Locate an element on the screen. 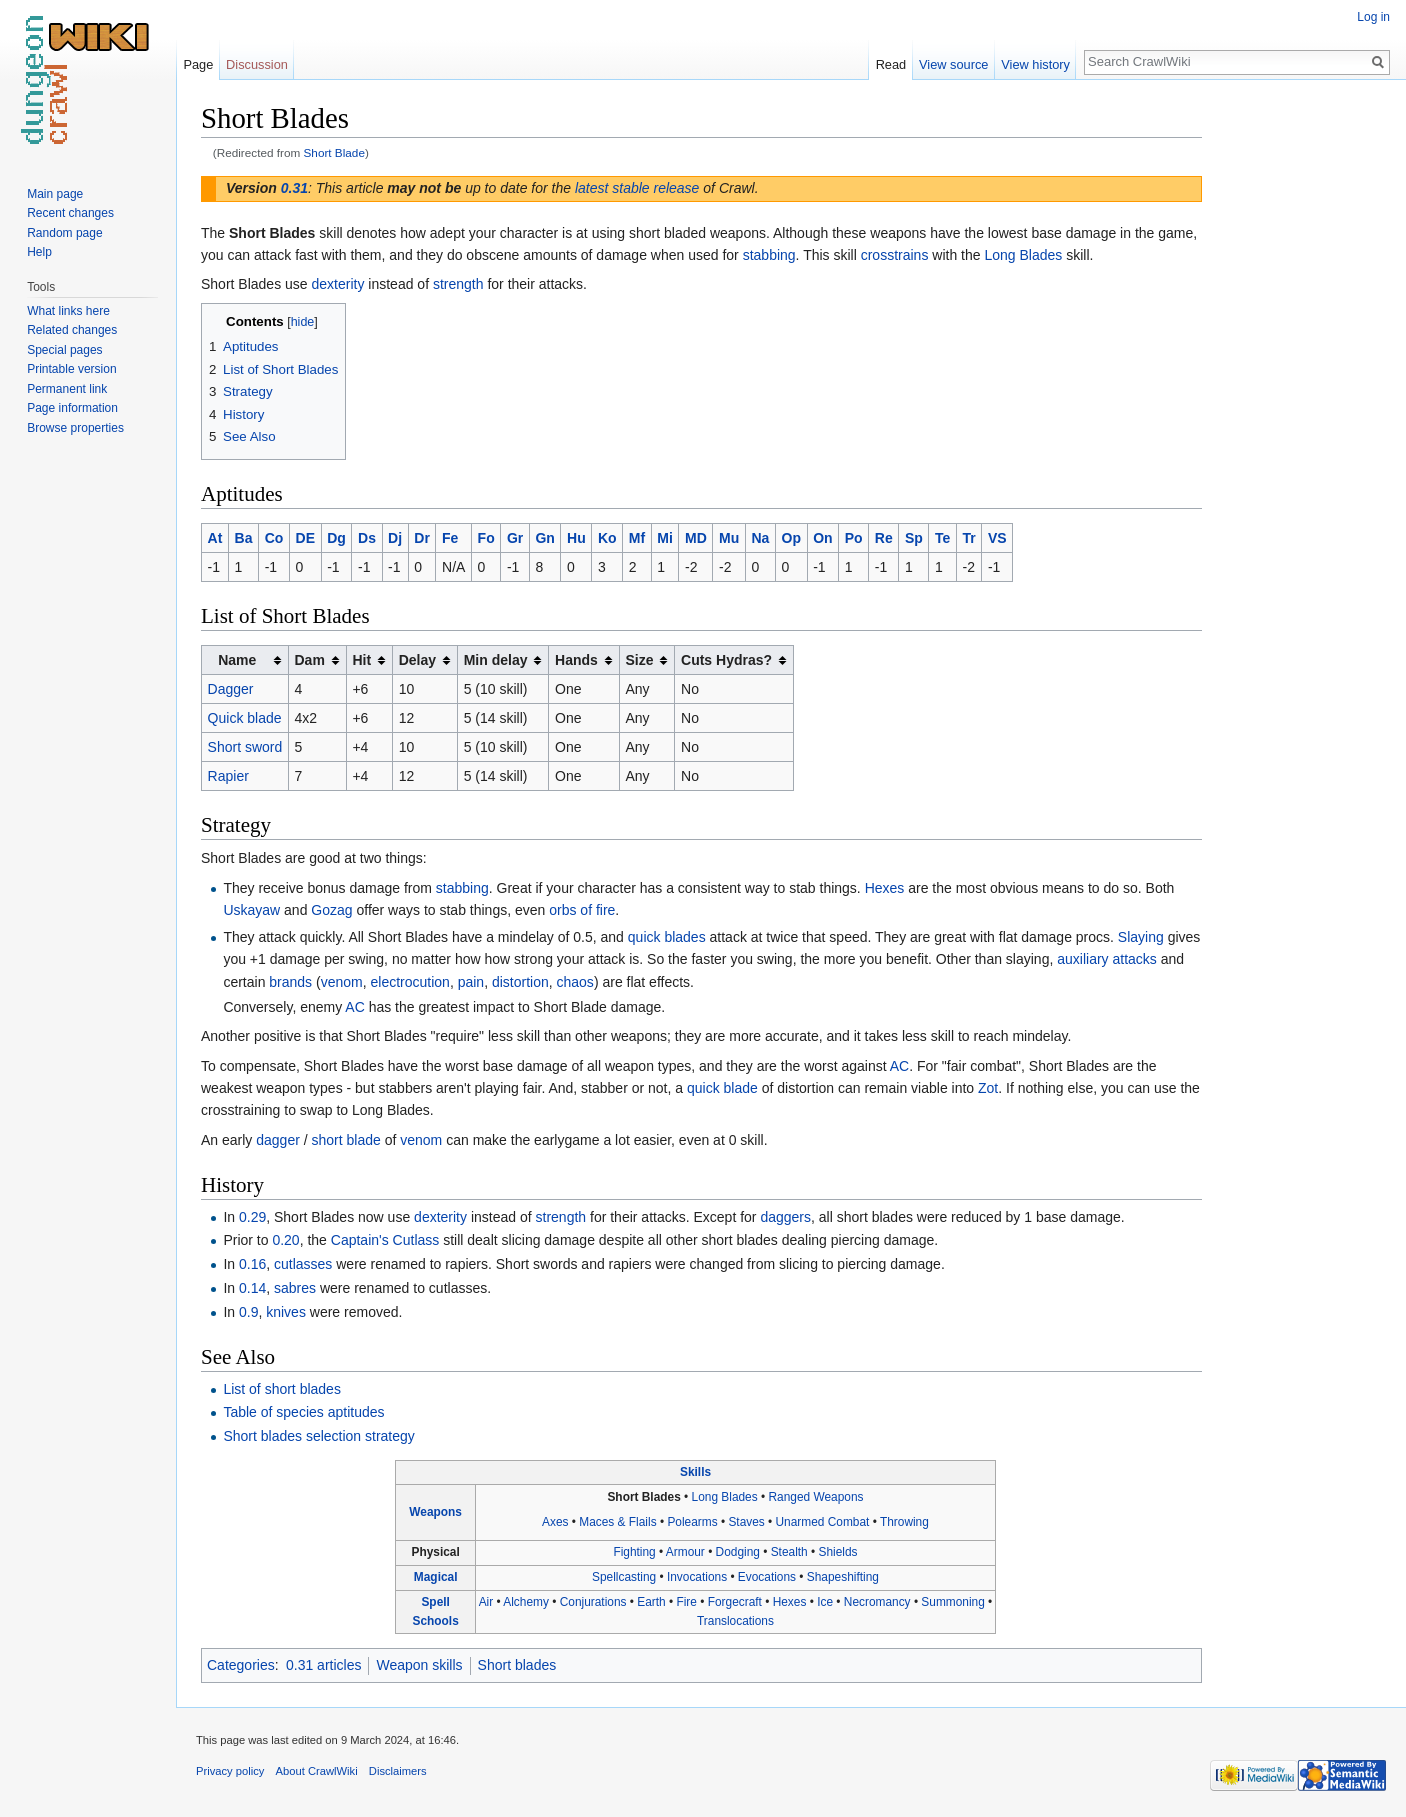  Evocations is located at coordinates (767, 1577).